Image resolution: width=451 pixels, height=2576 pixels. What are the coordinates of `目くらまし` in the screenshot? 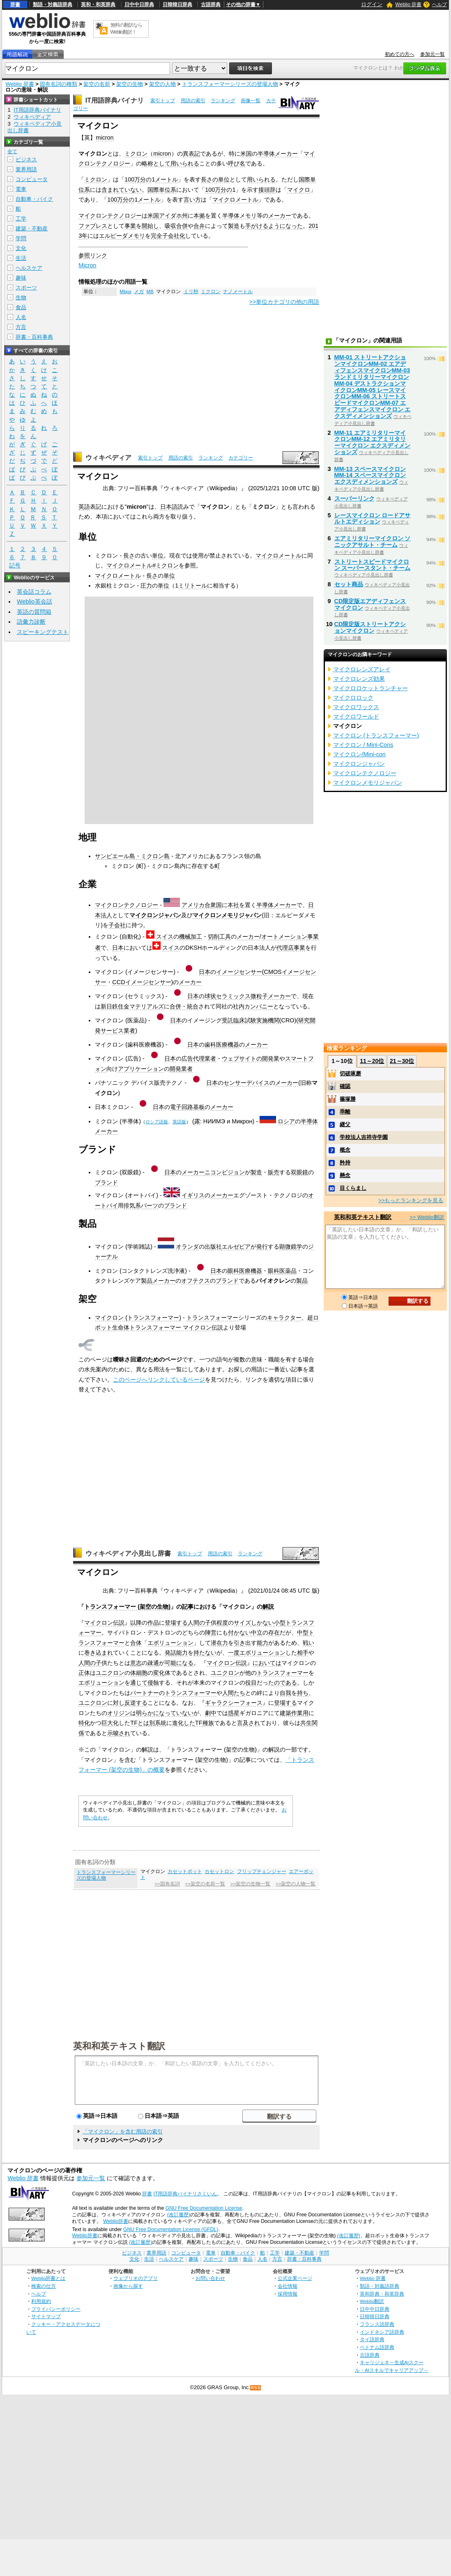 It's located at (353, 1188).